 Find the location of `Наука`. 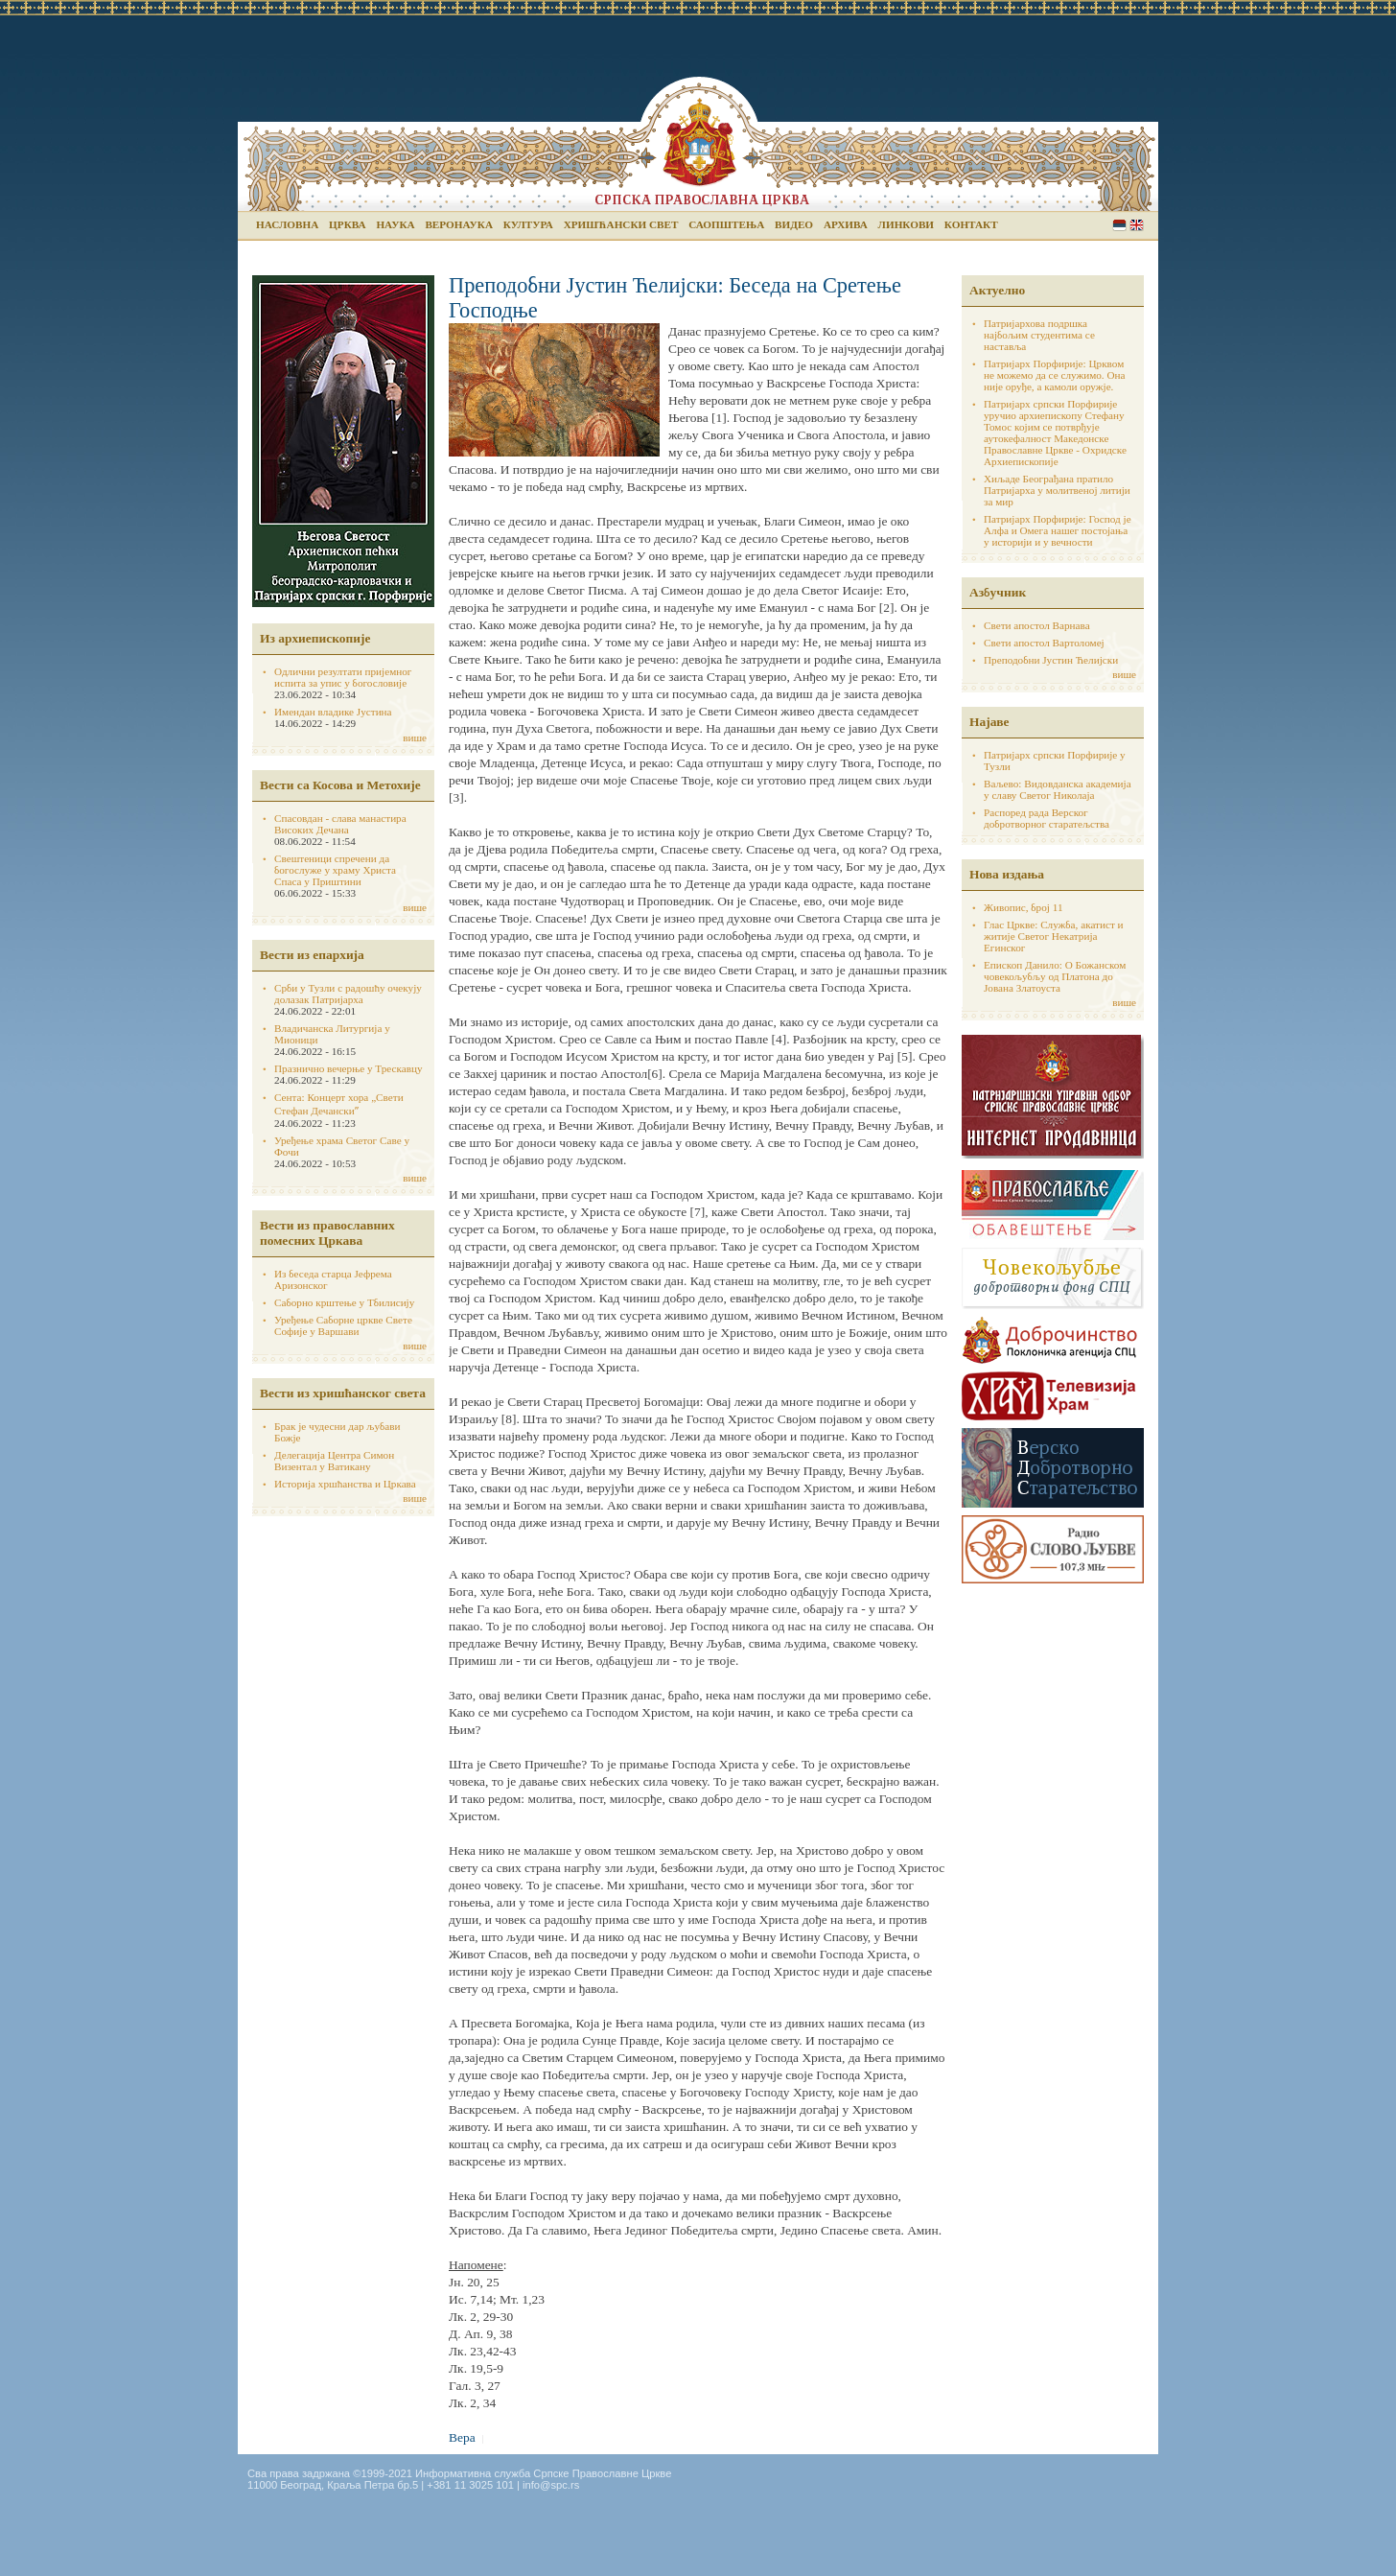

Наука is located at coordinates (395, 224).